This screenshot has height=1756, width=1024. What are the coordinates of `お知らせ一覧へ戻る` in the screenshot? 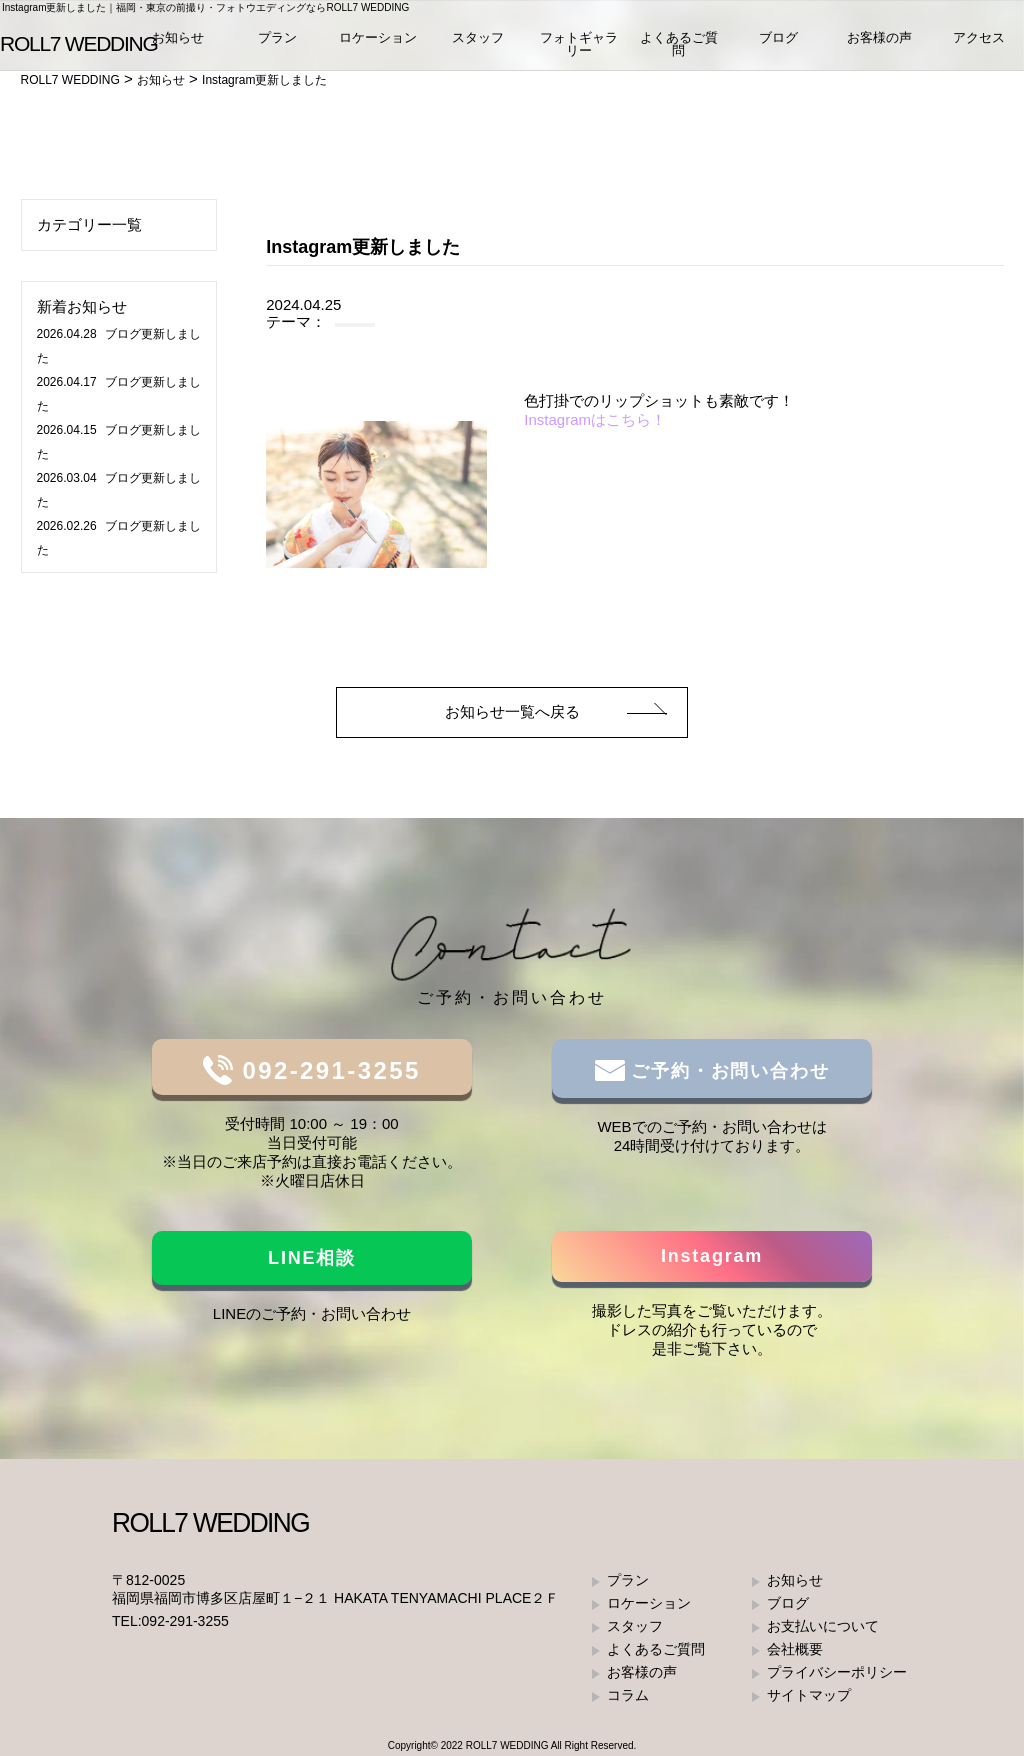 It's located at (512, 711).